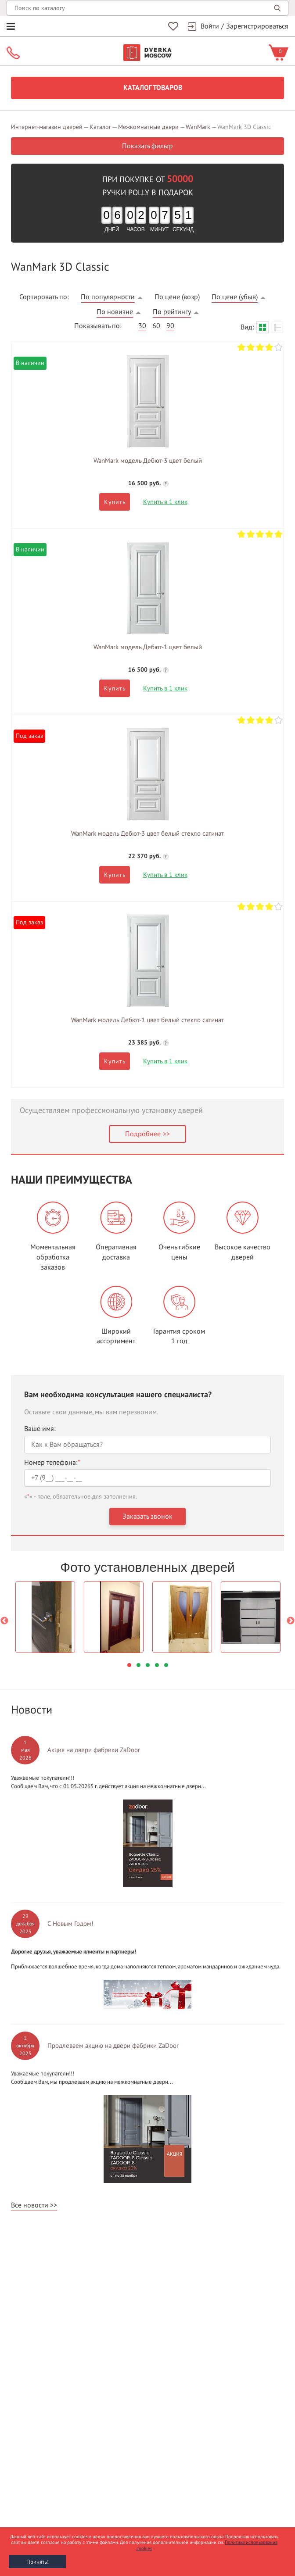 The height and width of the screenshot is (2576, 295). What do you see at coordinates (210, 26) in the screenshot?
I see `Войти` at bounding box center [210, 26].